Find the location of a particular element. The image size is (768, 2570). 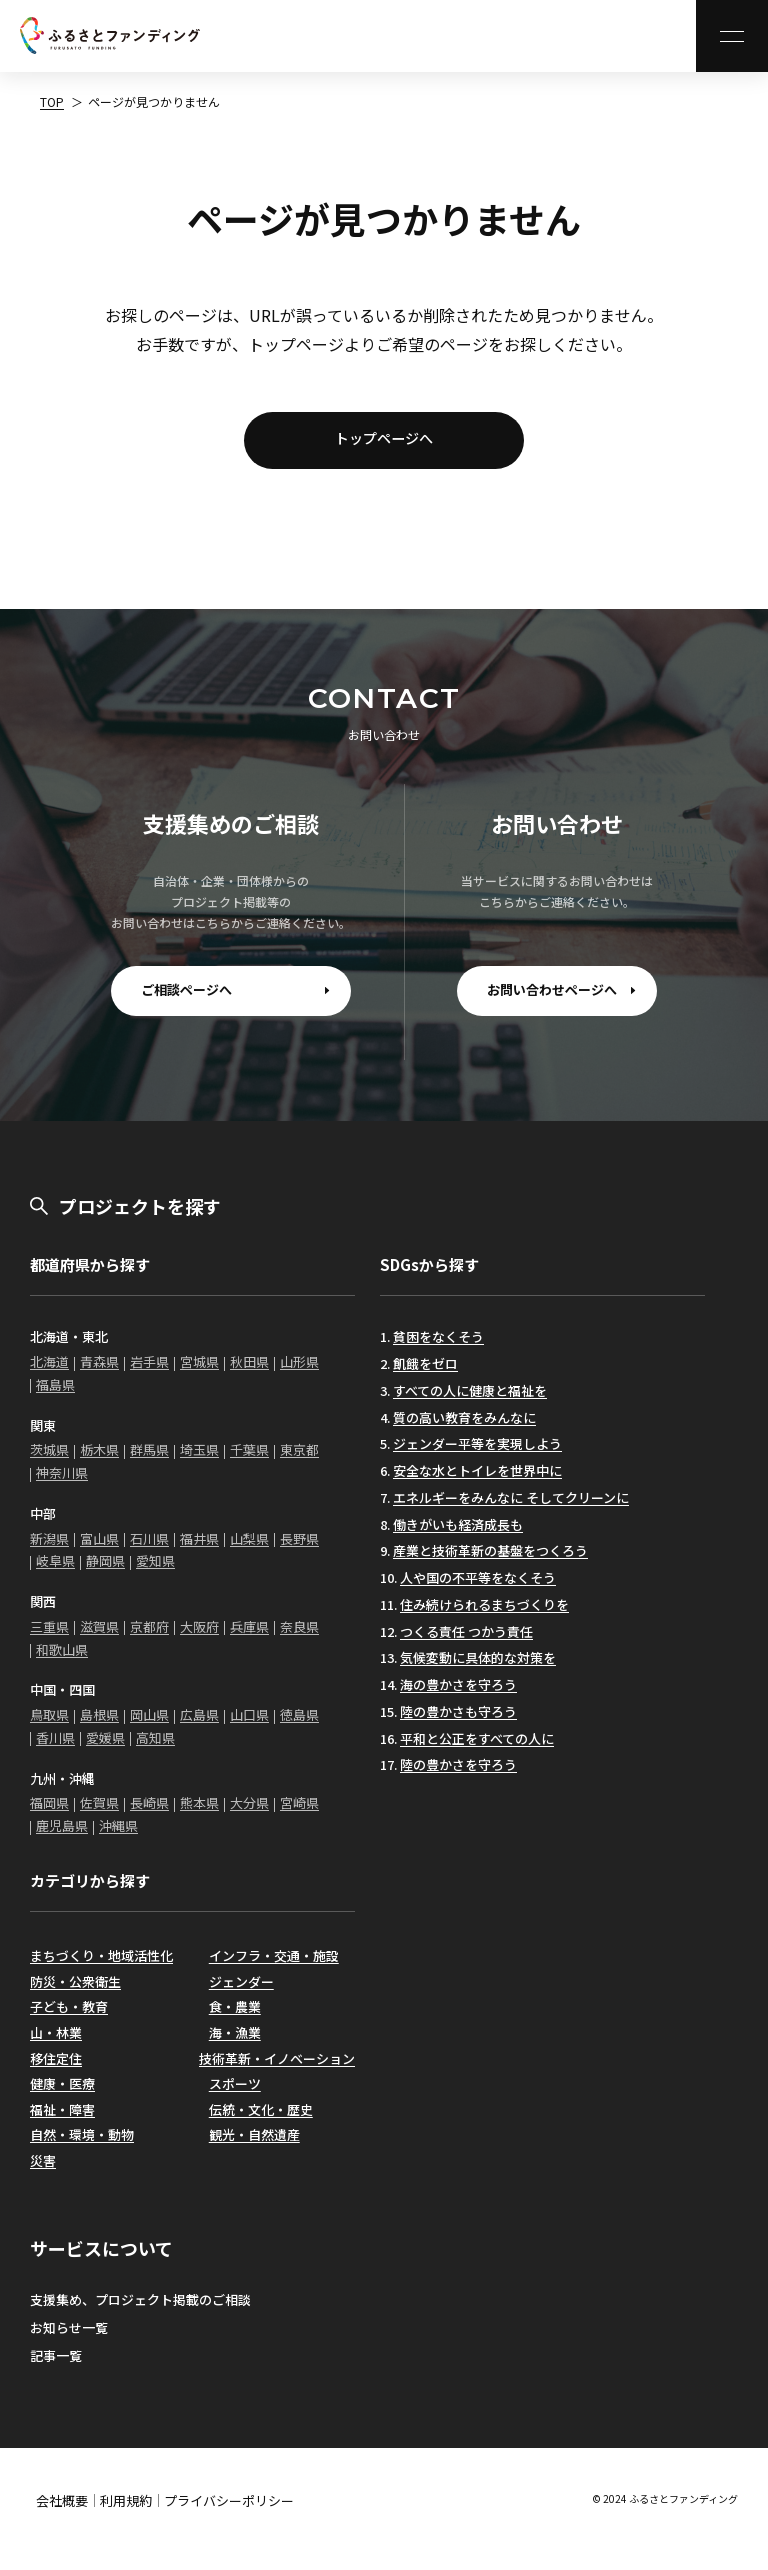

プライバシーポリシー is located at coordinates (229, 2512).